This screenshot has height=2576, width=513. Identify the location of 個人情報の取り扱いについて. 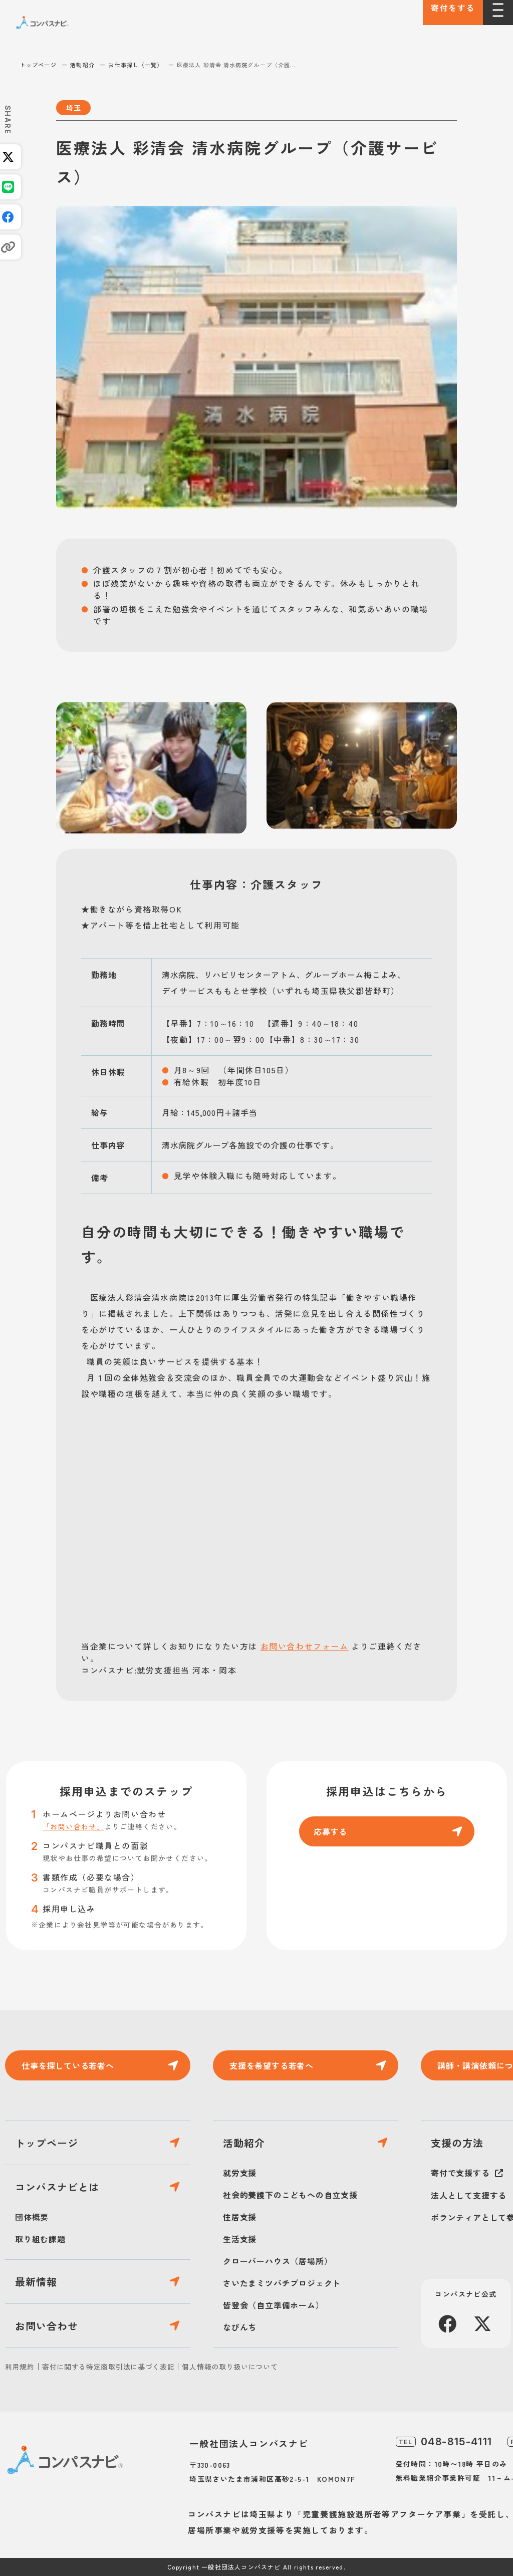
(230, 2366).